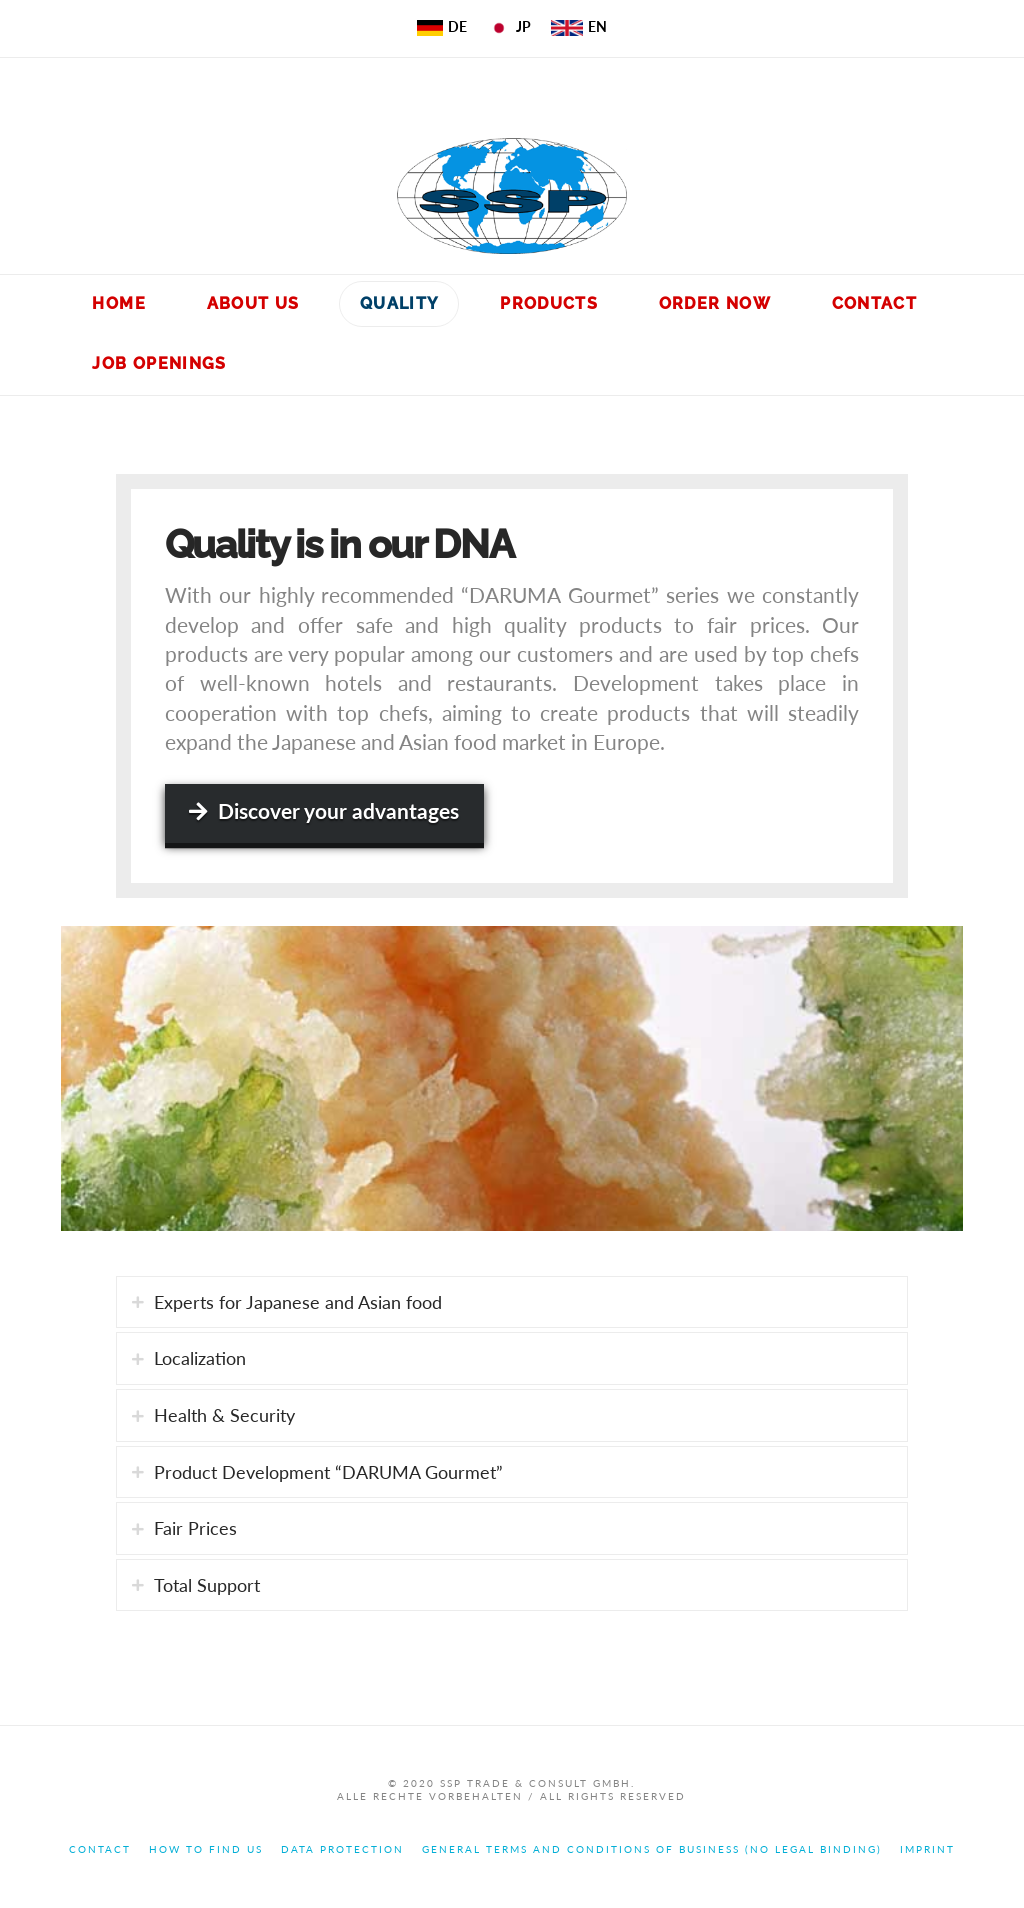 Image resolution: width=1024 pixels, height=1908 pixels. I want to click on Localization [tab], so click(200, 1358).